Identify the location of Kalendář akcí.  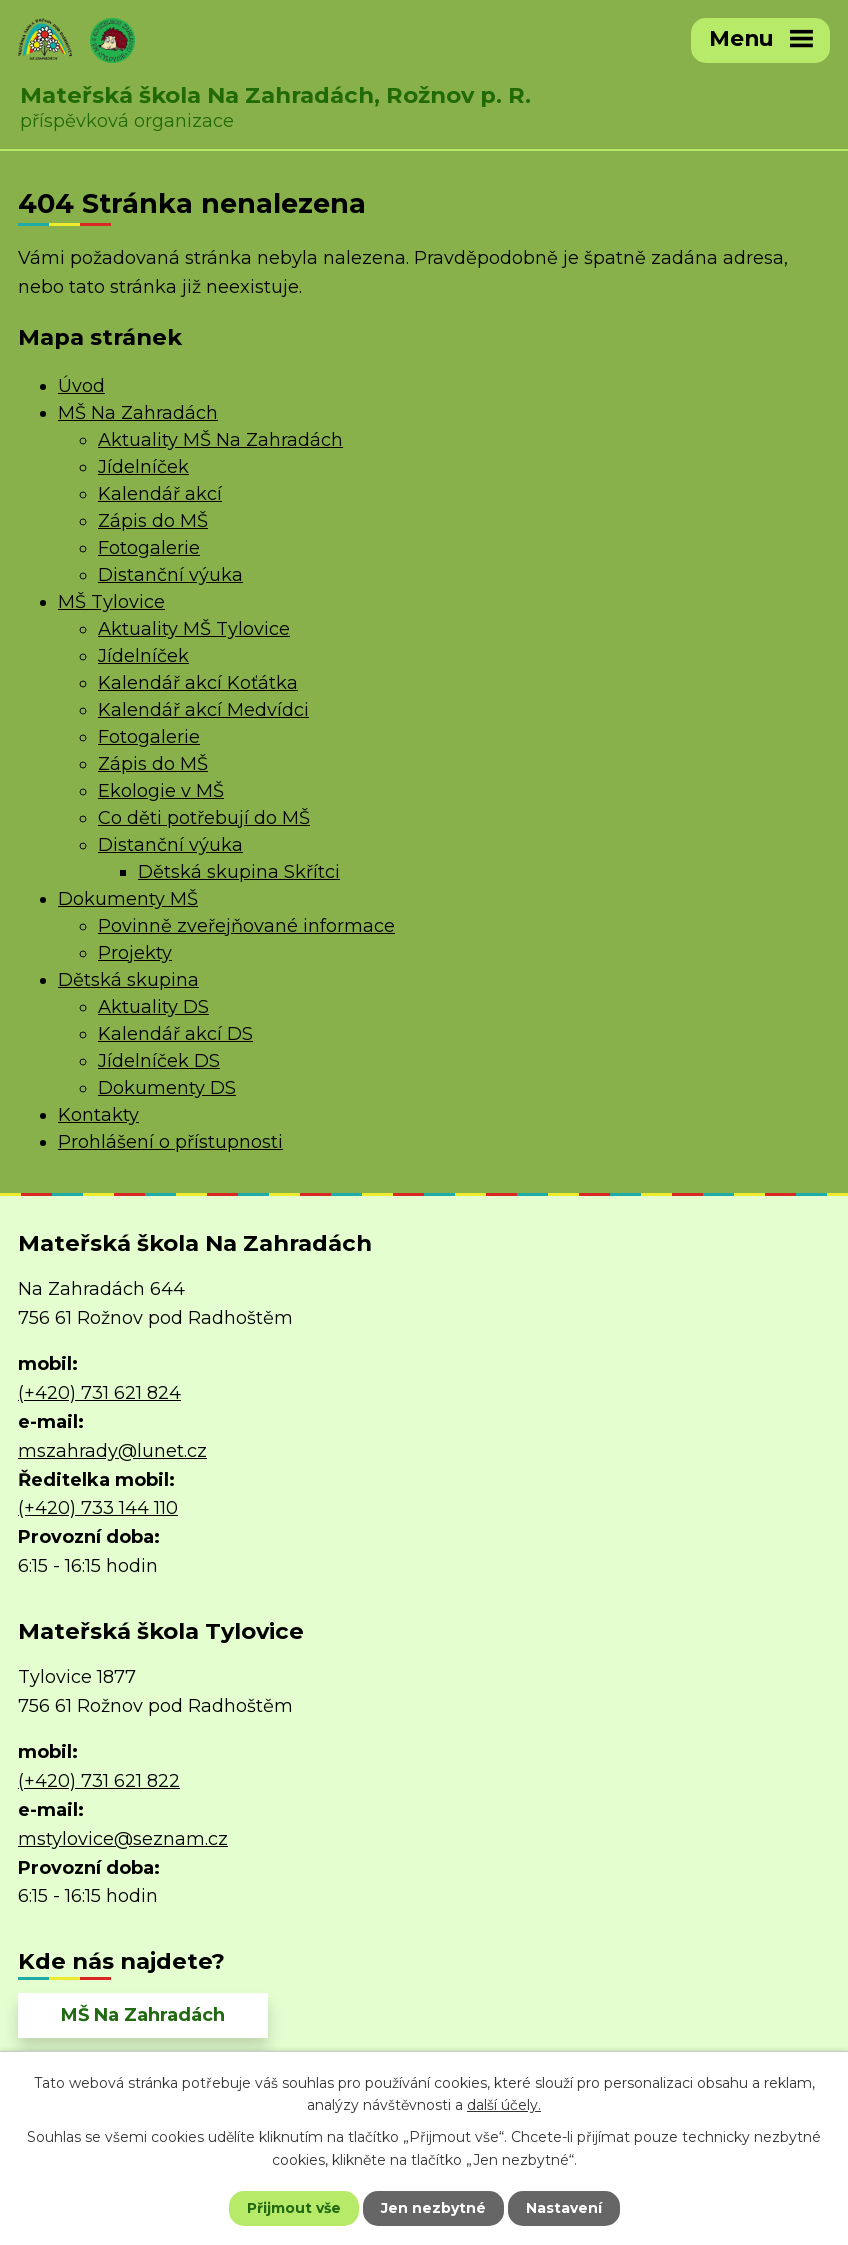
(160, 494).